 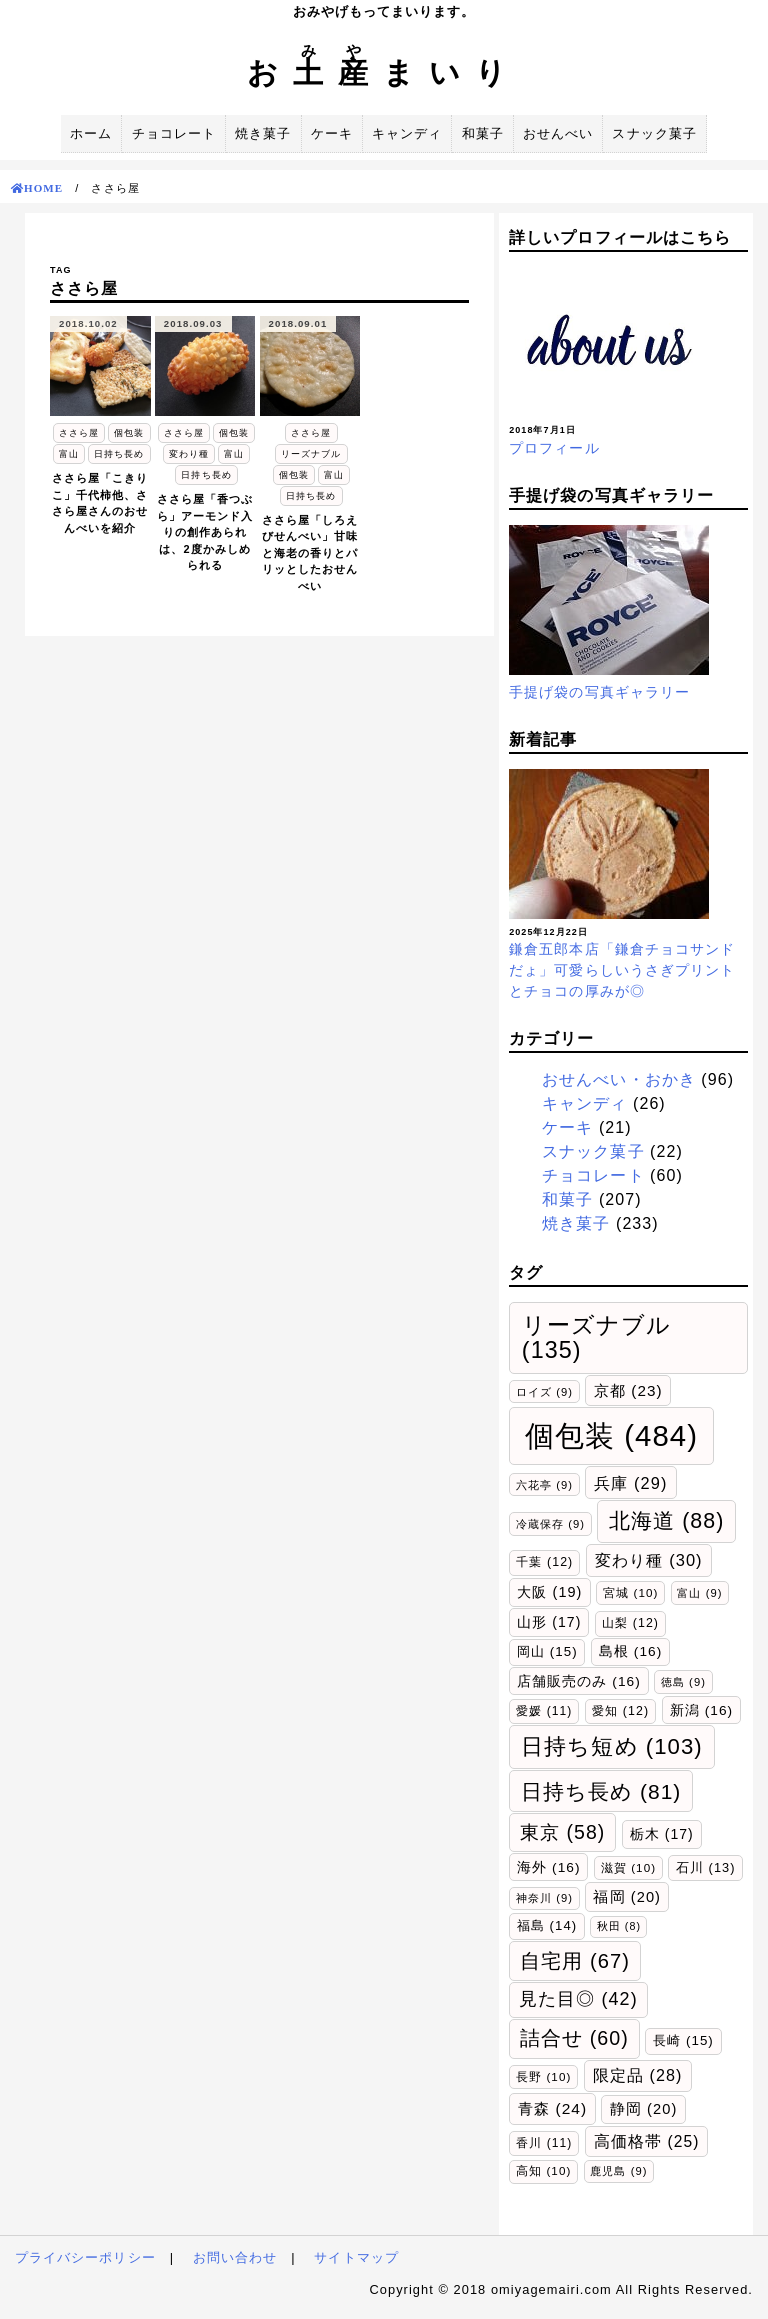 I want to click on 冷蔵保存 [冷蔵保存 (9個の項目)], so click(x=550, y=1524).